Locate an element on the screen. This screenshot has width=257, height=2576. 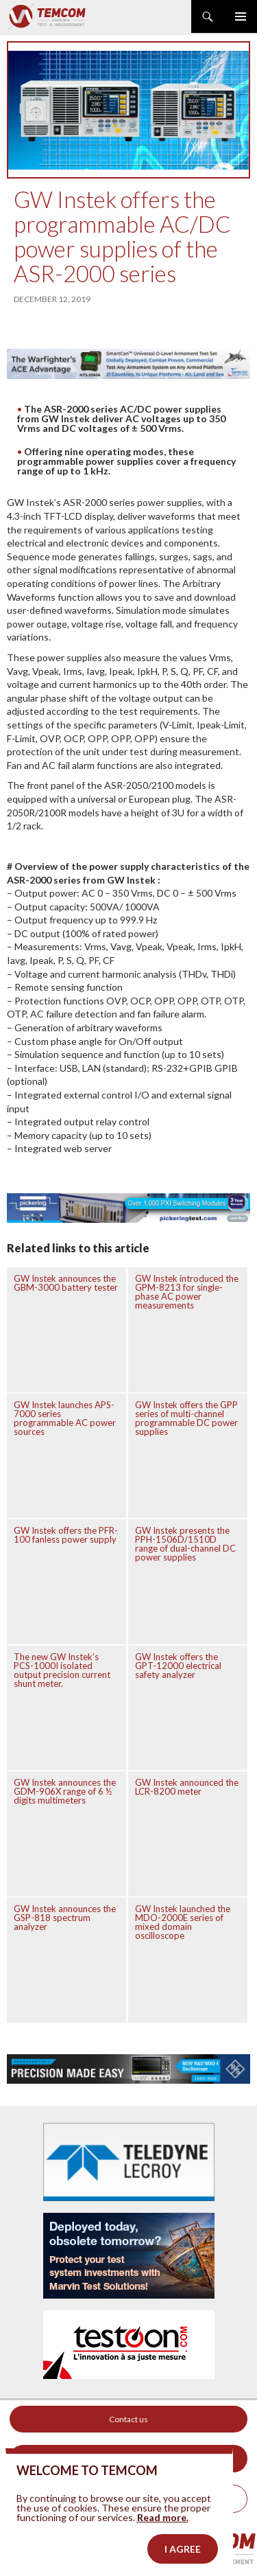
GW Instek offers the GPT-12000 electrical safety analyzer is located at coordinates (178, 1665).